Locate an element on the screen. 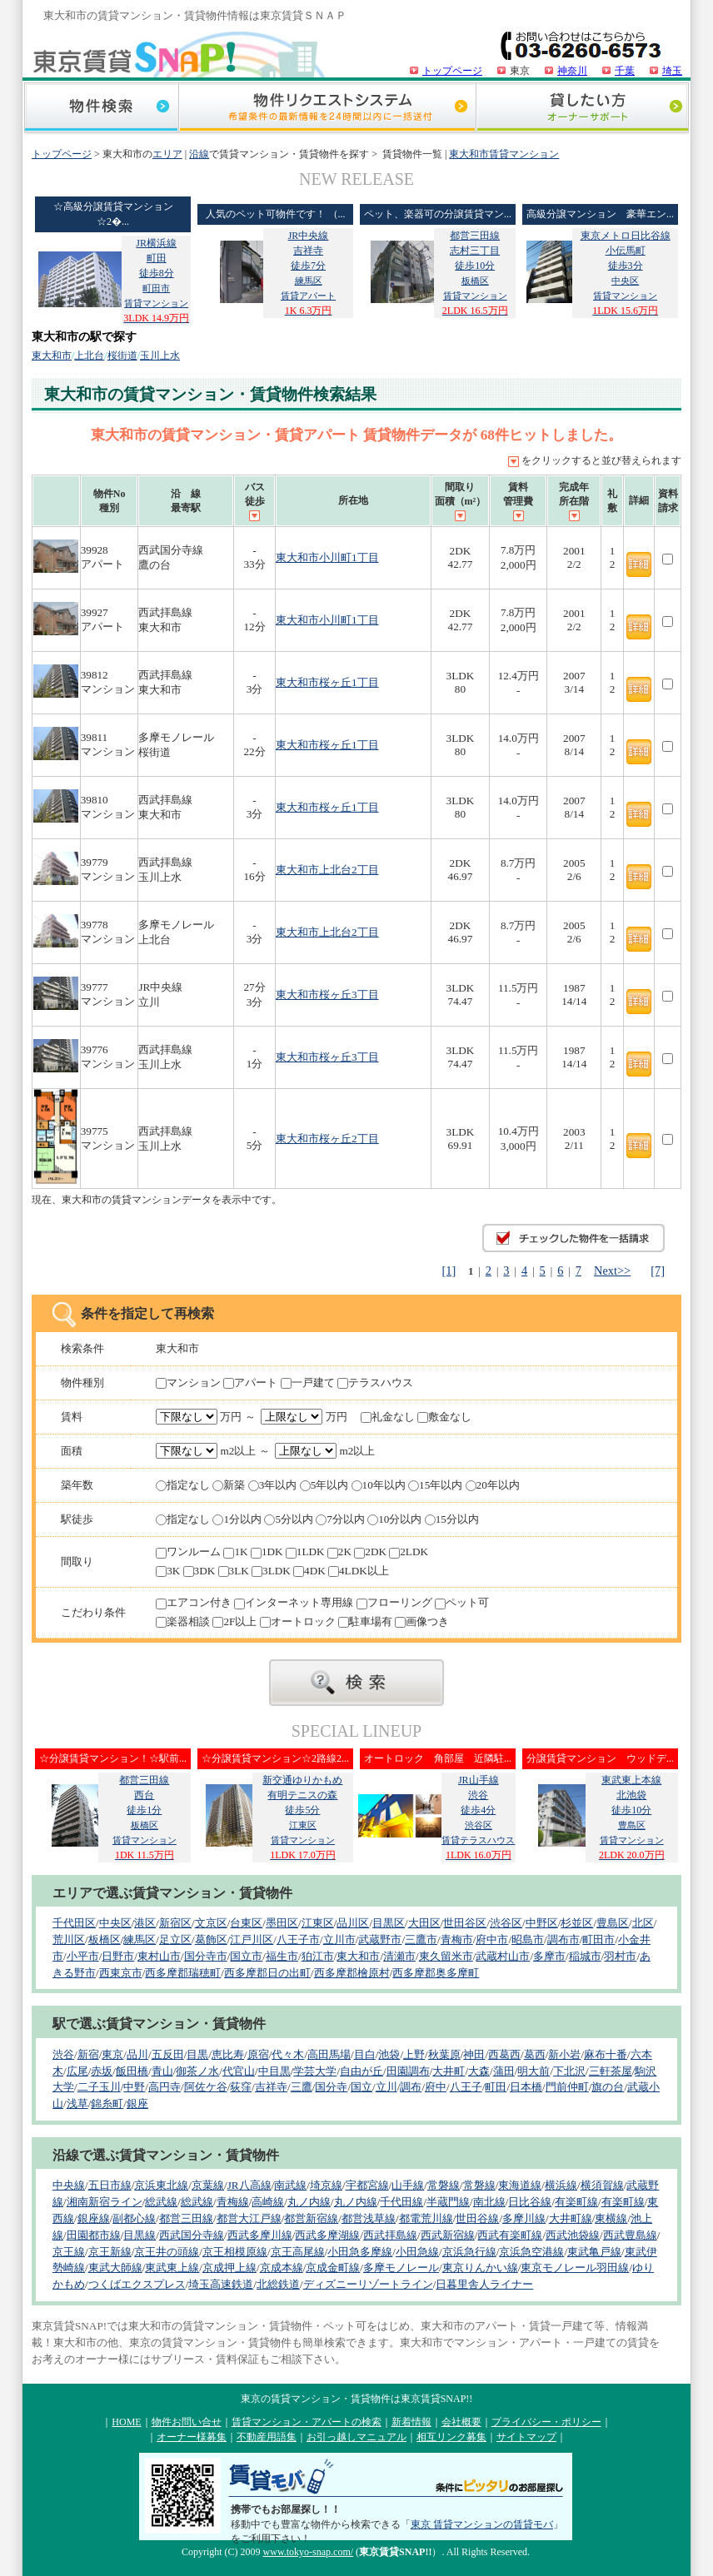  半蔵門線 is located at coordinates (448, 2202).